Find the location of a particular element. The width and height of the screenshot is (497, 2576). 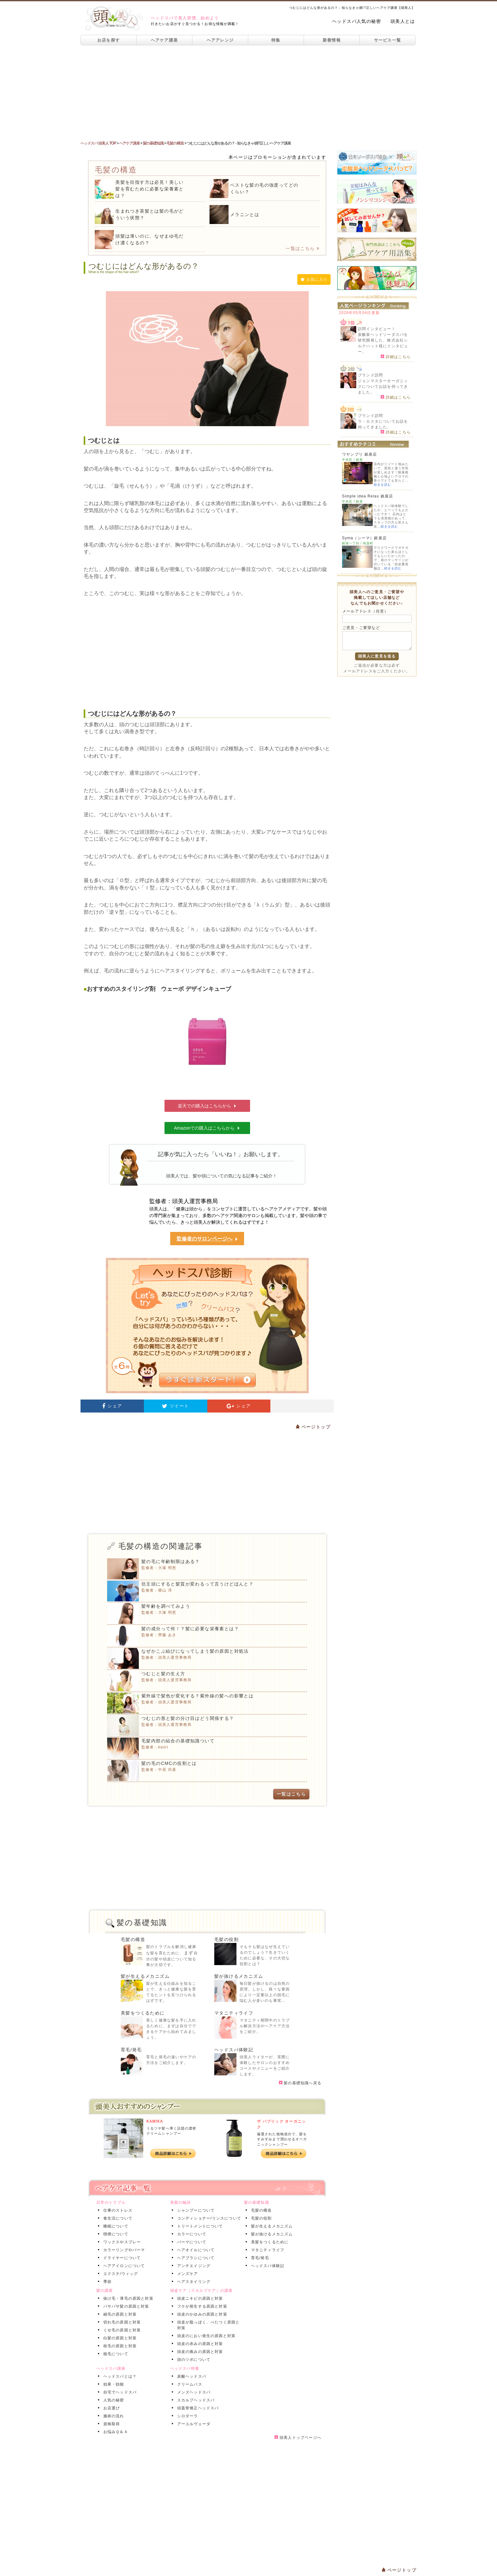

資格取得 is located at coordinates (110, 2424).